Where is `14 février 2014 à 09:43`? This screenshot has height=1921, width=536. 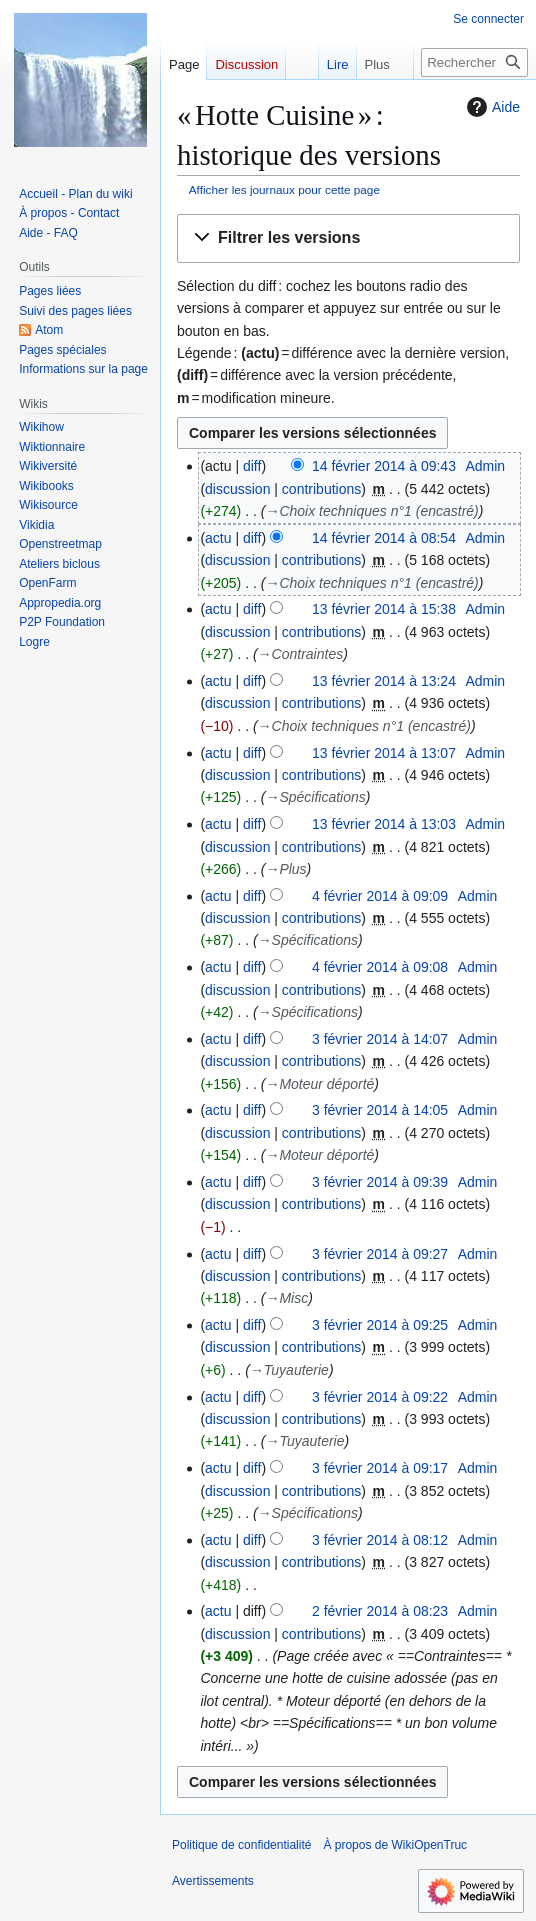
14 février 2014 à 09:43 is located at coordinates (384, 466).